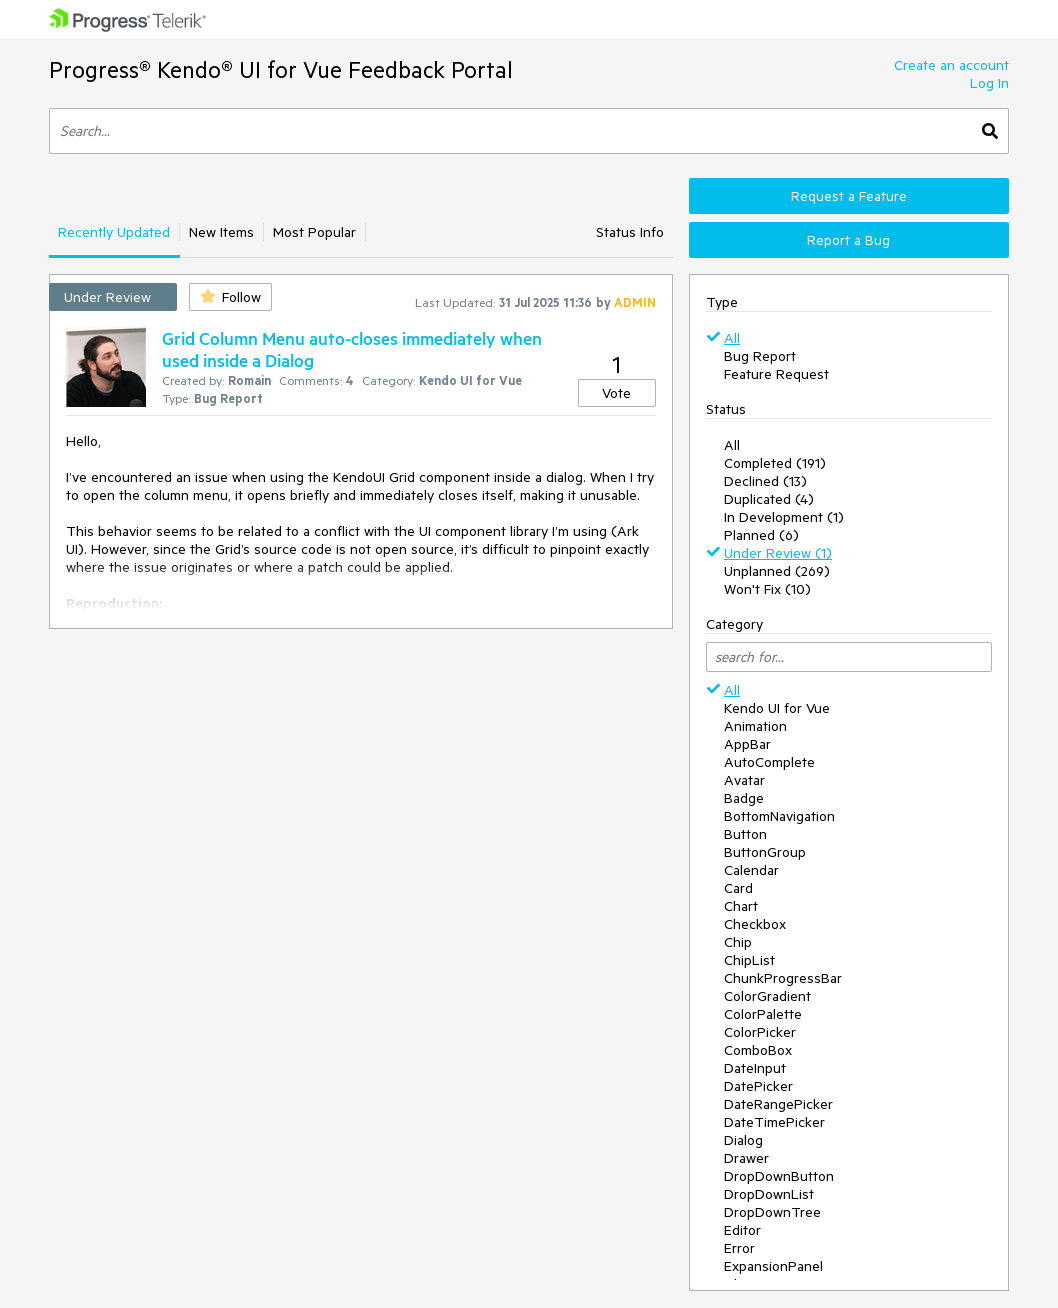  I want to click on DateTimePicker, so click(774, 1122).